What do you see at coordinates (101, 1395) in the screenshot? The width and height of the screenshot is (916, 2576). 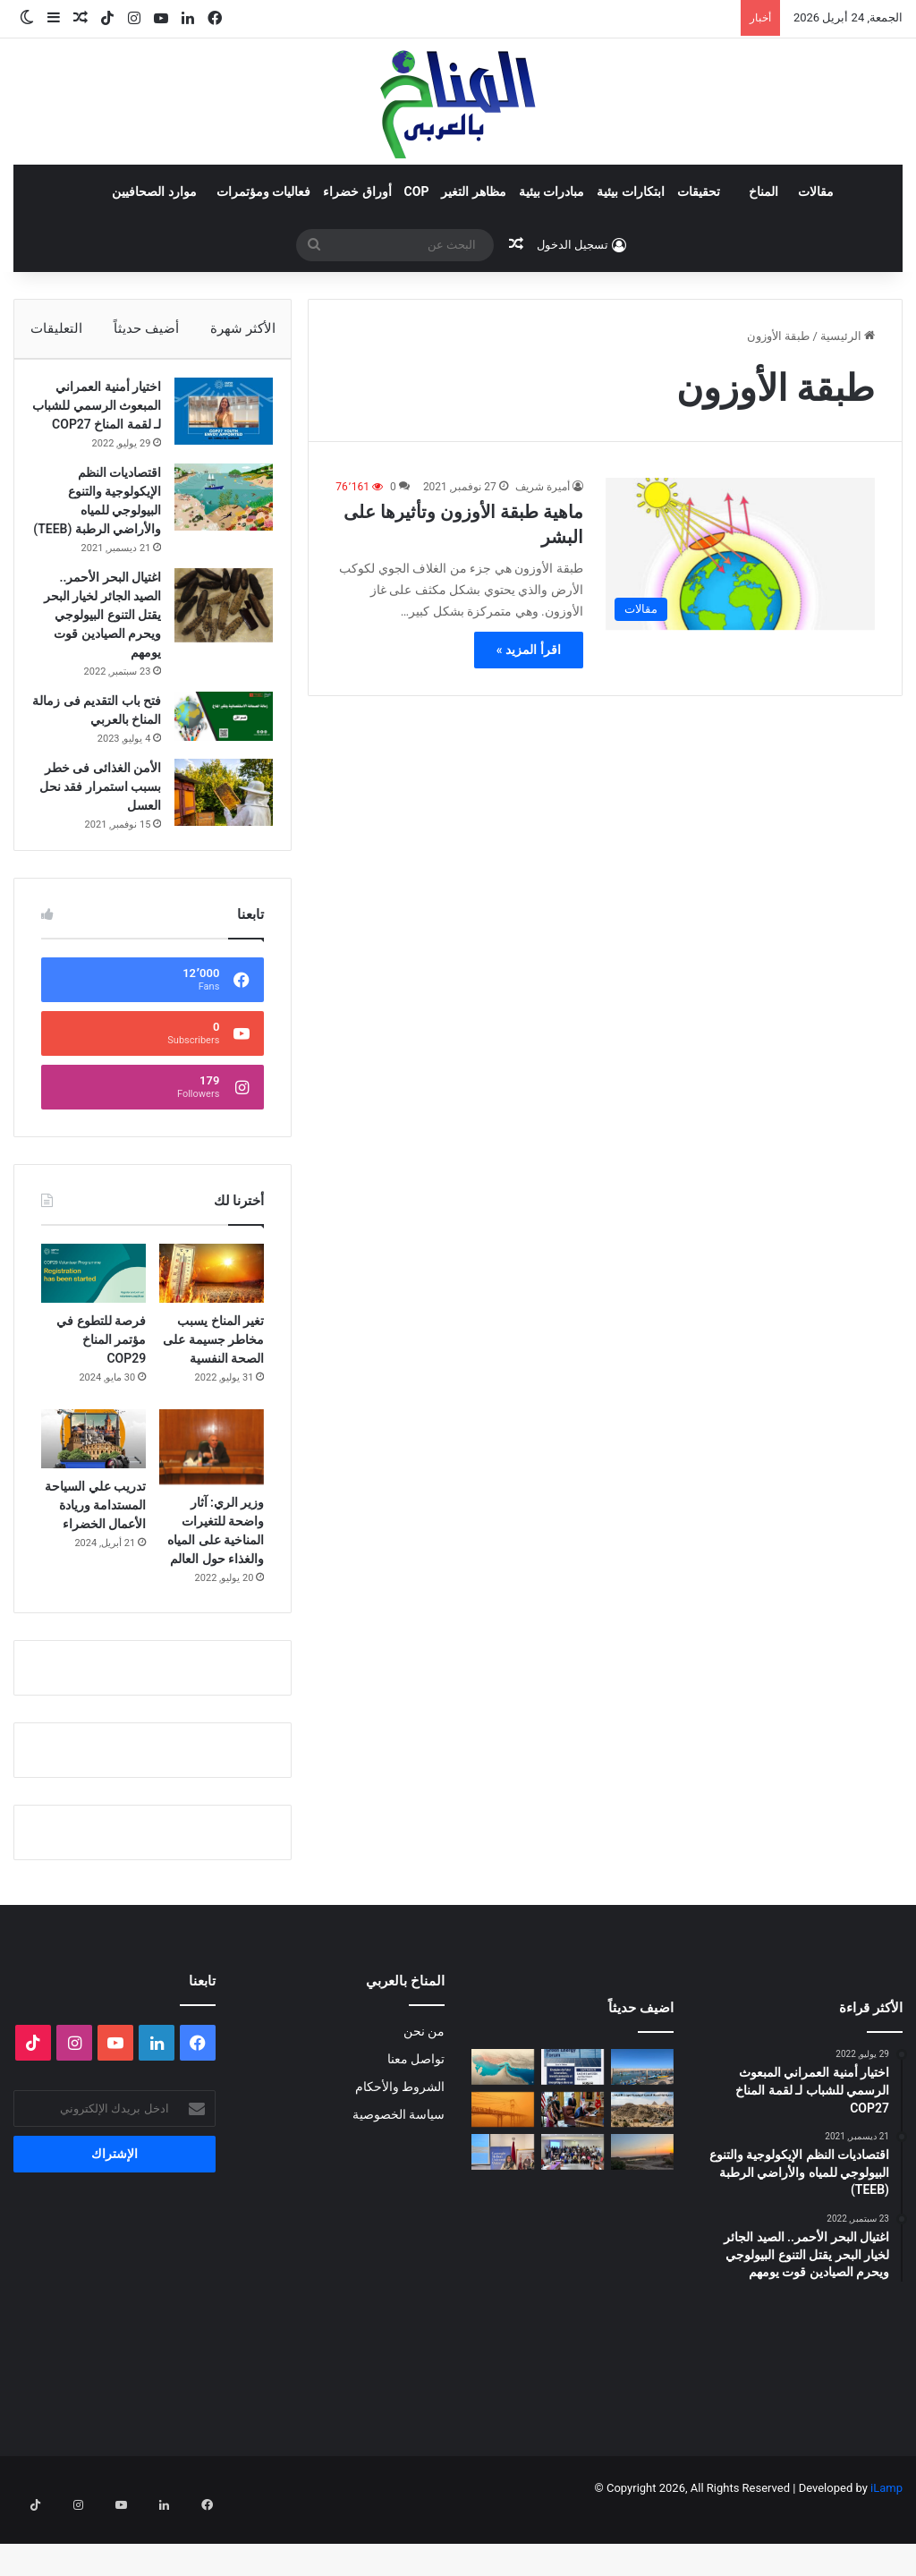 I see `فرصة للتطوع في مؤتمر المناخ COP29` at bounding box center [101, 1395].